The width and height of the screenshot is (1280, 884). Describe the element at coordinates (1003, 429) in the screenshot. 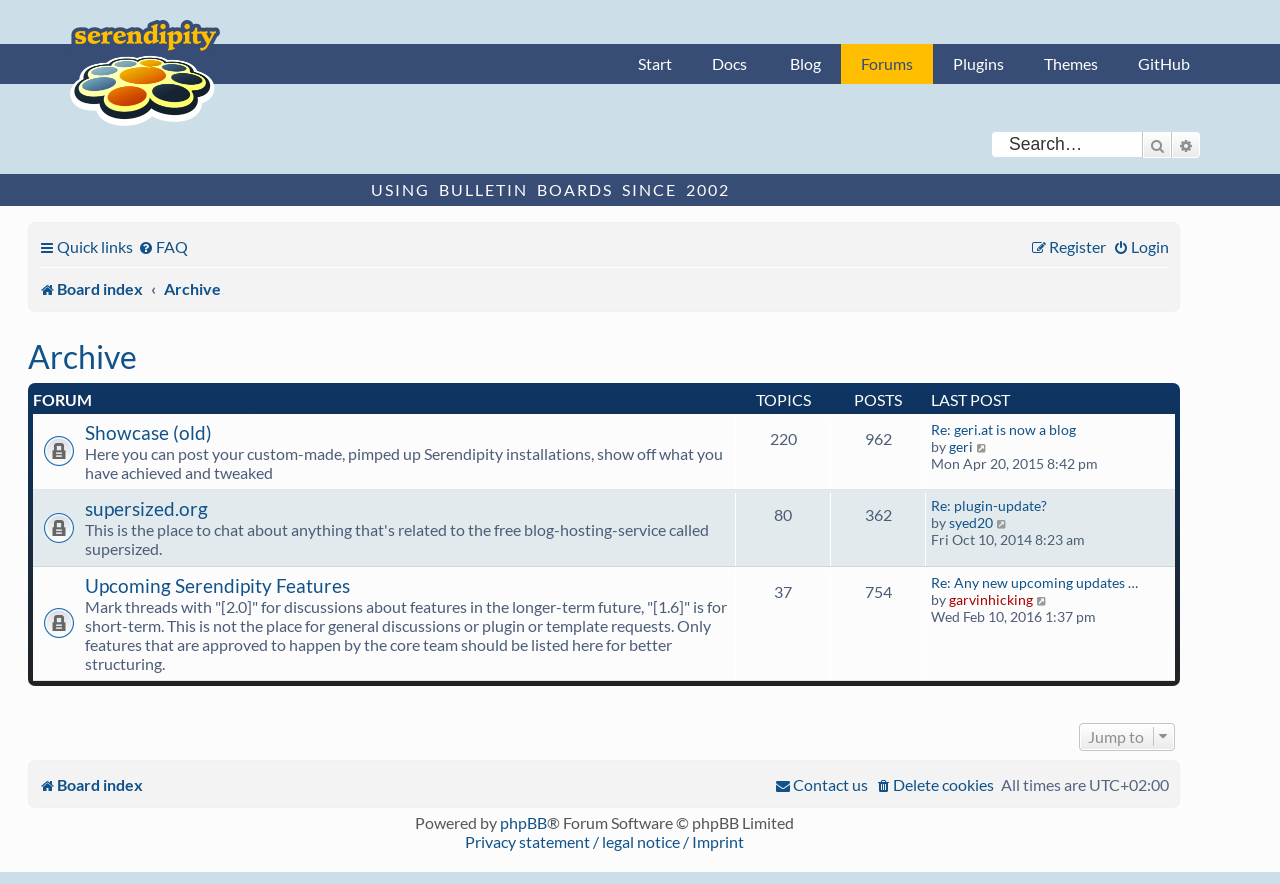

I see `Re: geri.at is now a blog` at that location.